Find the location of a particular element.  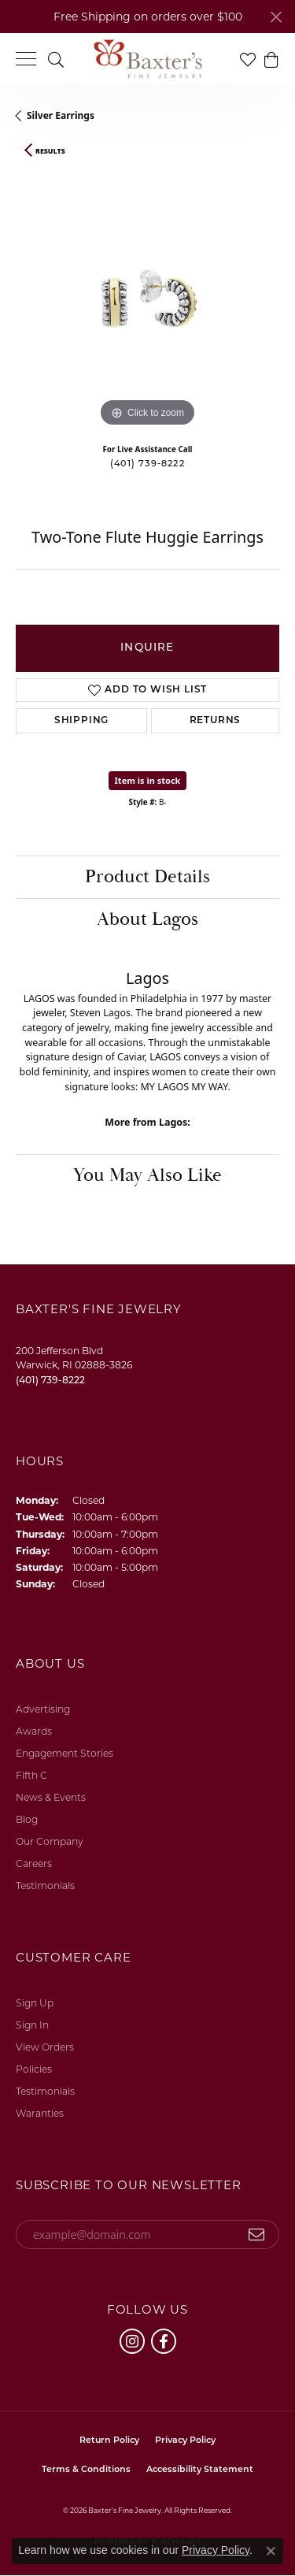

[Close consent popup] is located at coordinates (270, 2551).